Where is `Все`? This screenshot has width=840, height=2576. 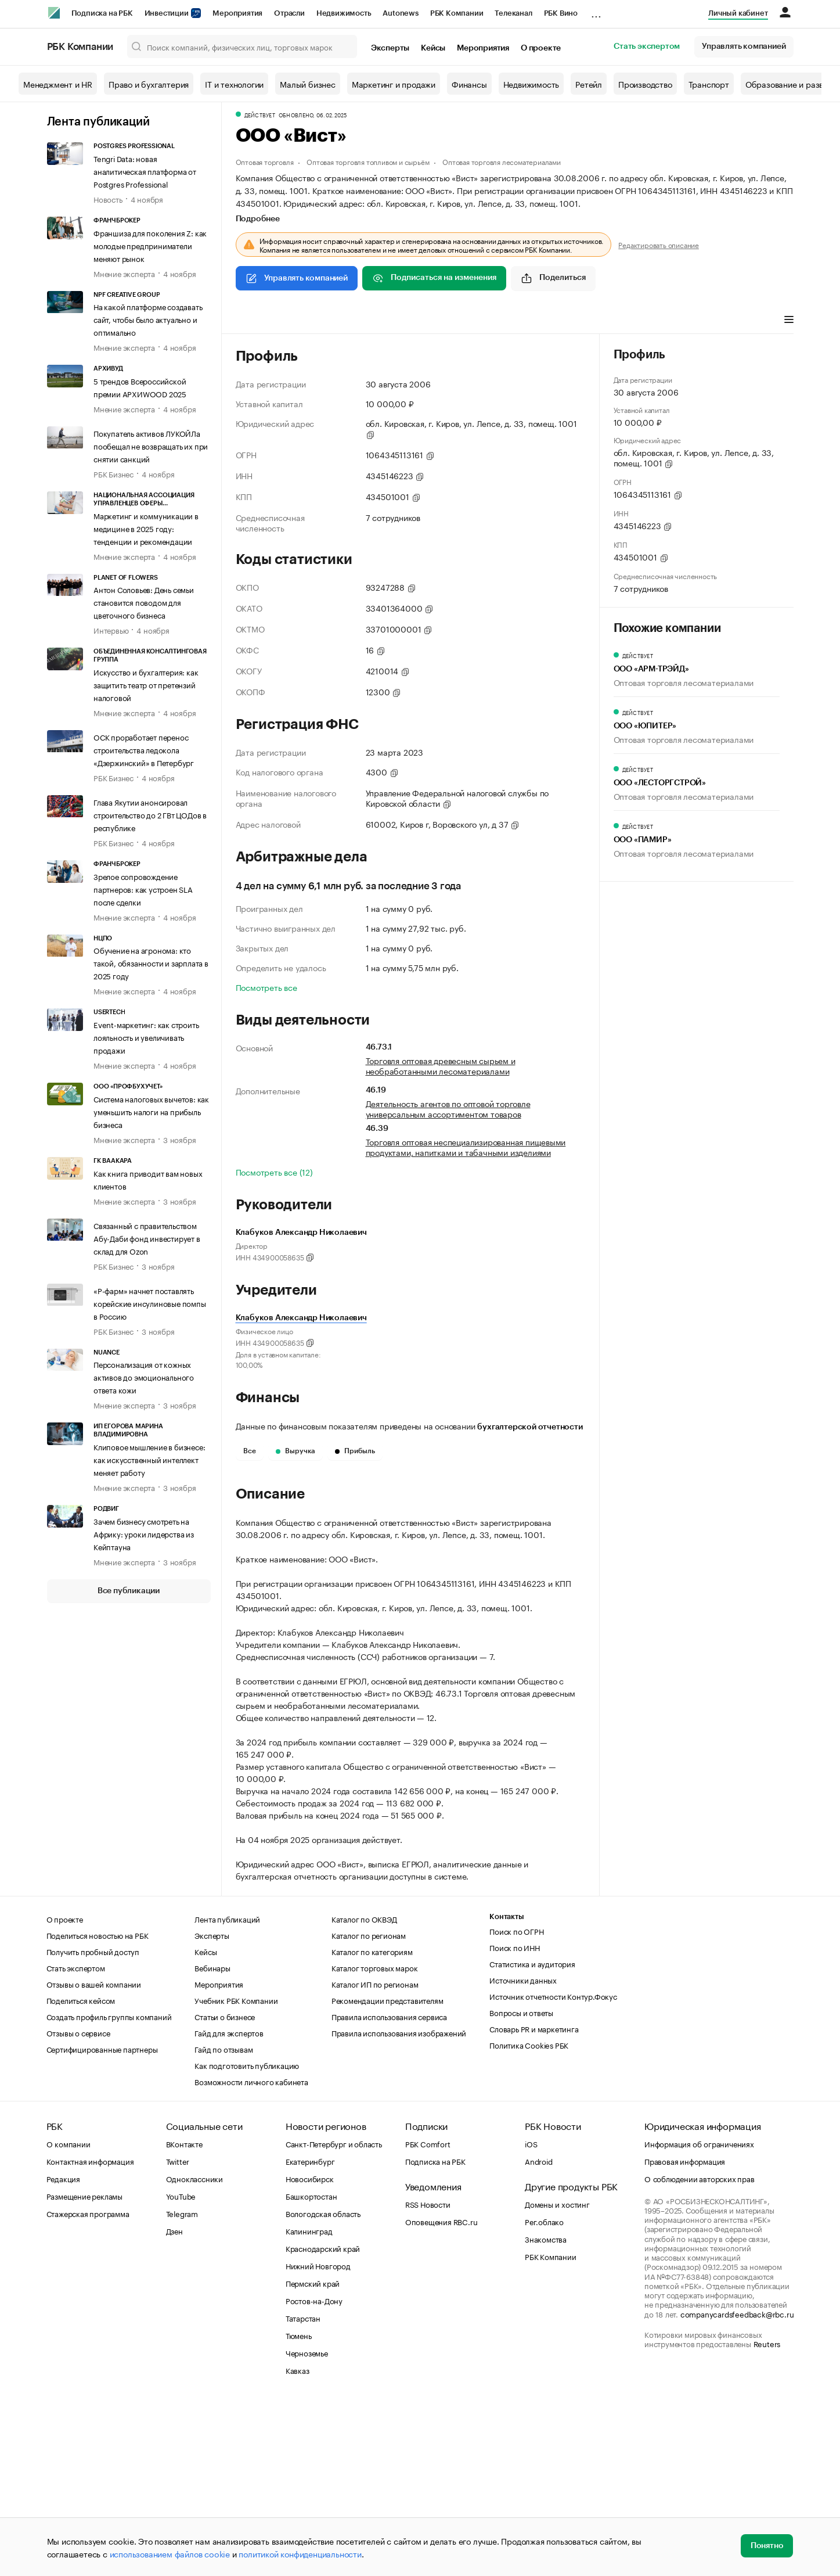
Все is located at coordinates (249, 1450).